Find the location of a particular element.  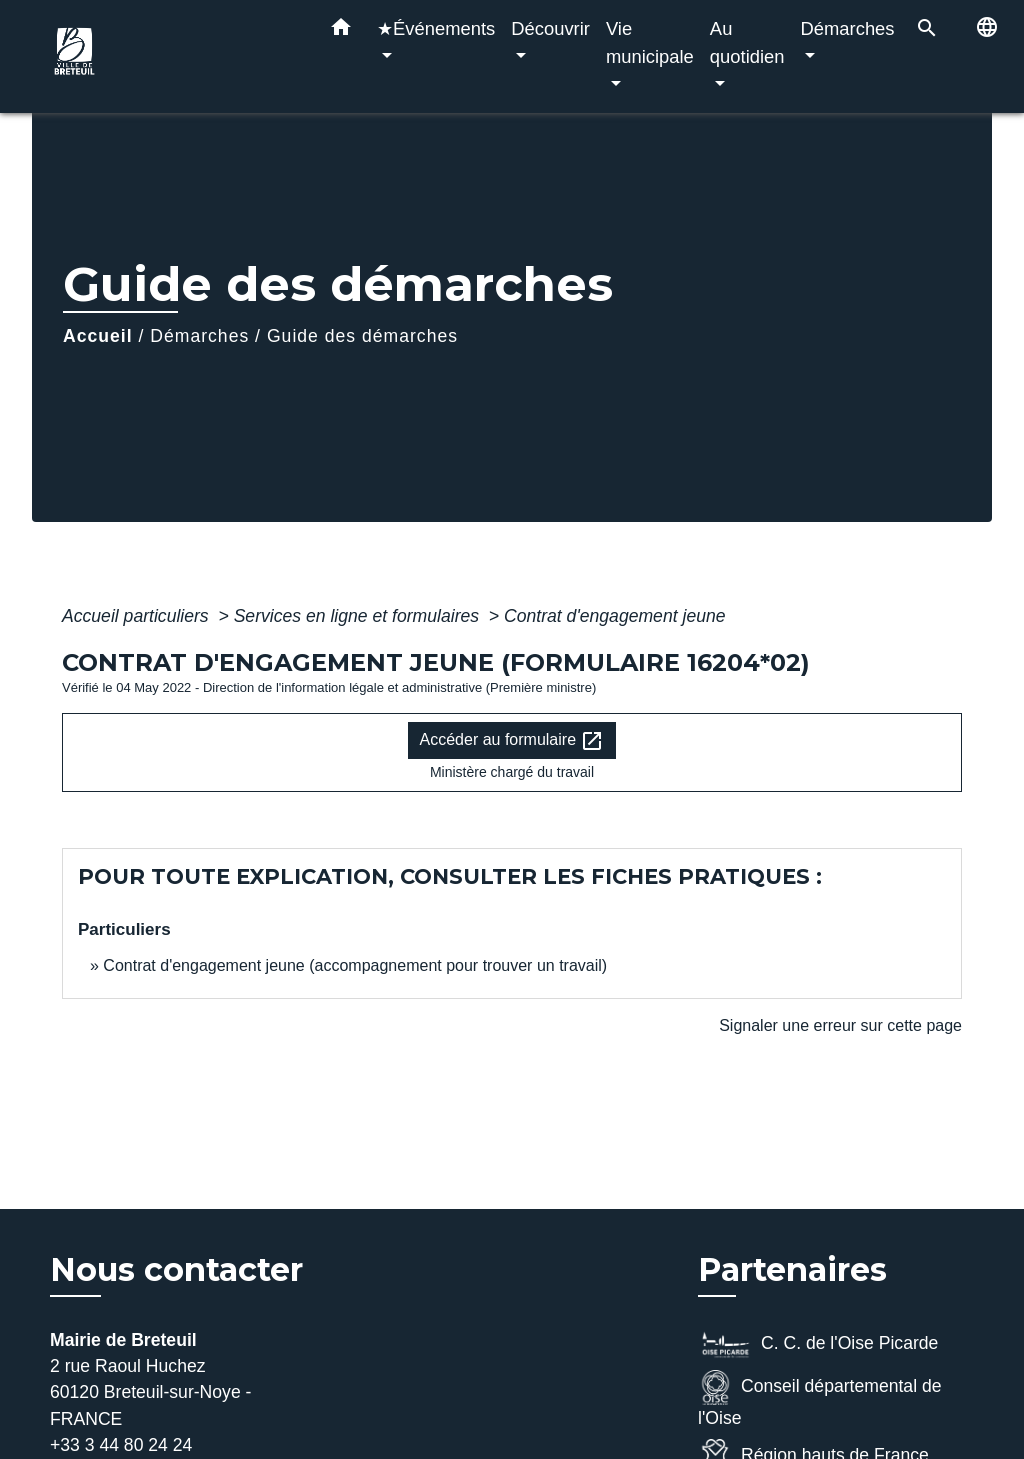

+33 3 44 80 24 24 is located at coordinates (121, 1445).